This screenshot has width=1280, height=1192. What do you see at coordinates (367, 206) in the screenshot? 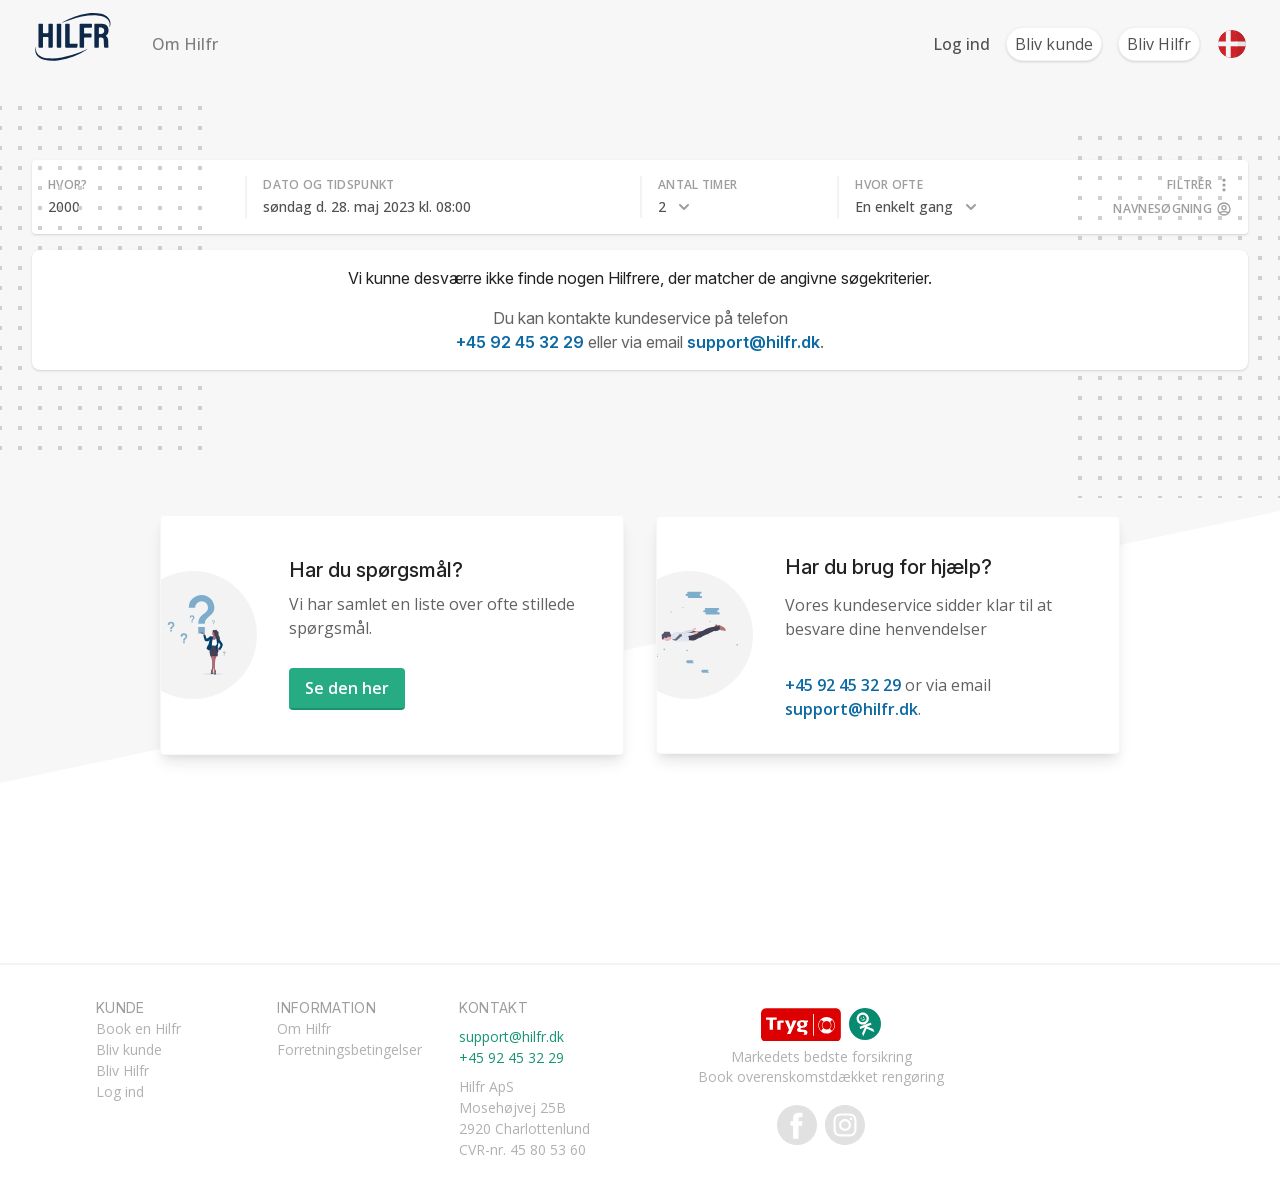
I see `søndag d. 28. maj 2023 kl. 08:00` at bounding box center [367, 206].